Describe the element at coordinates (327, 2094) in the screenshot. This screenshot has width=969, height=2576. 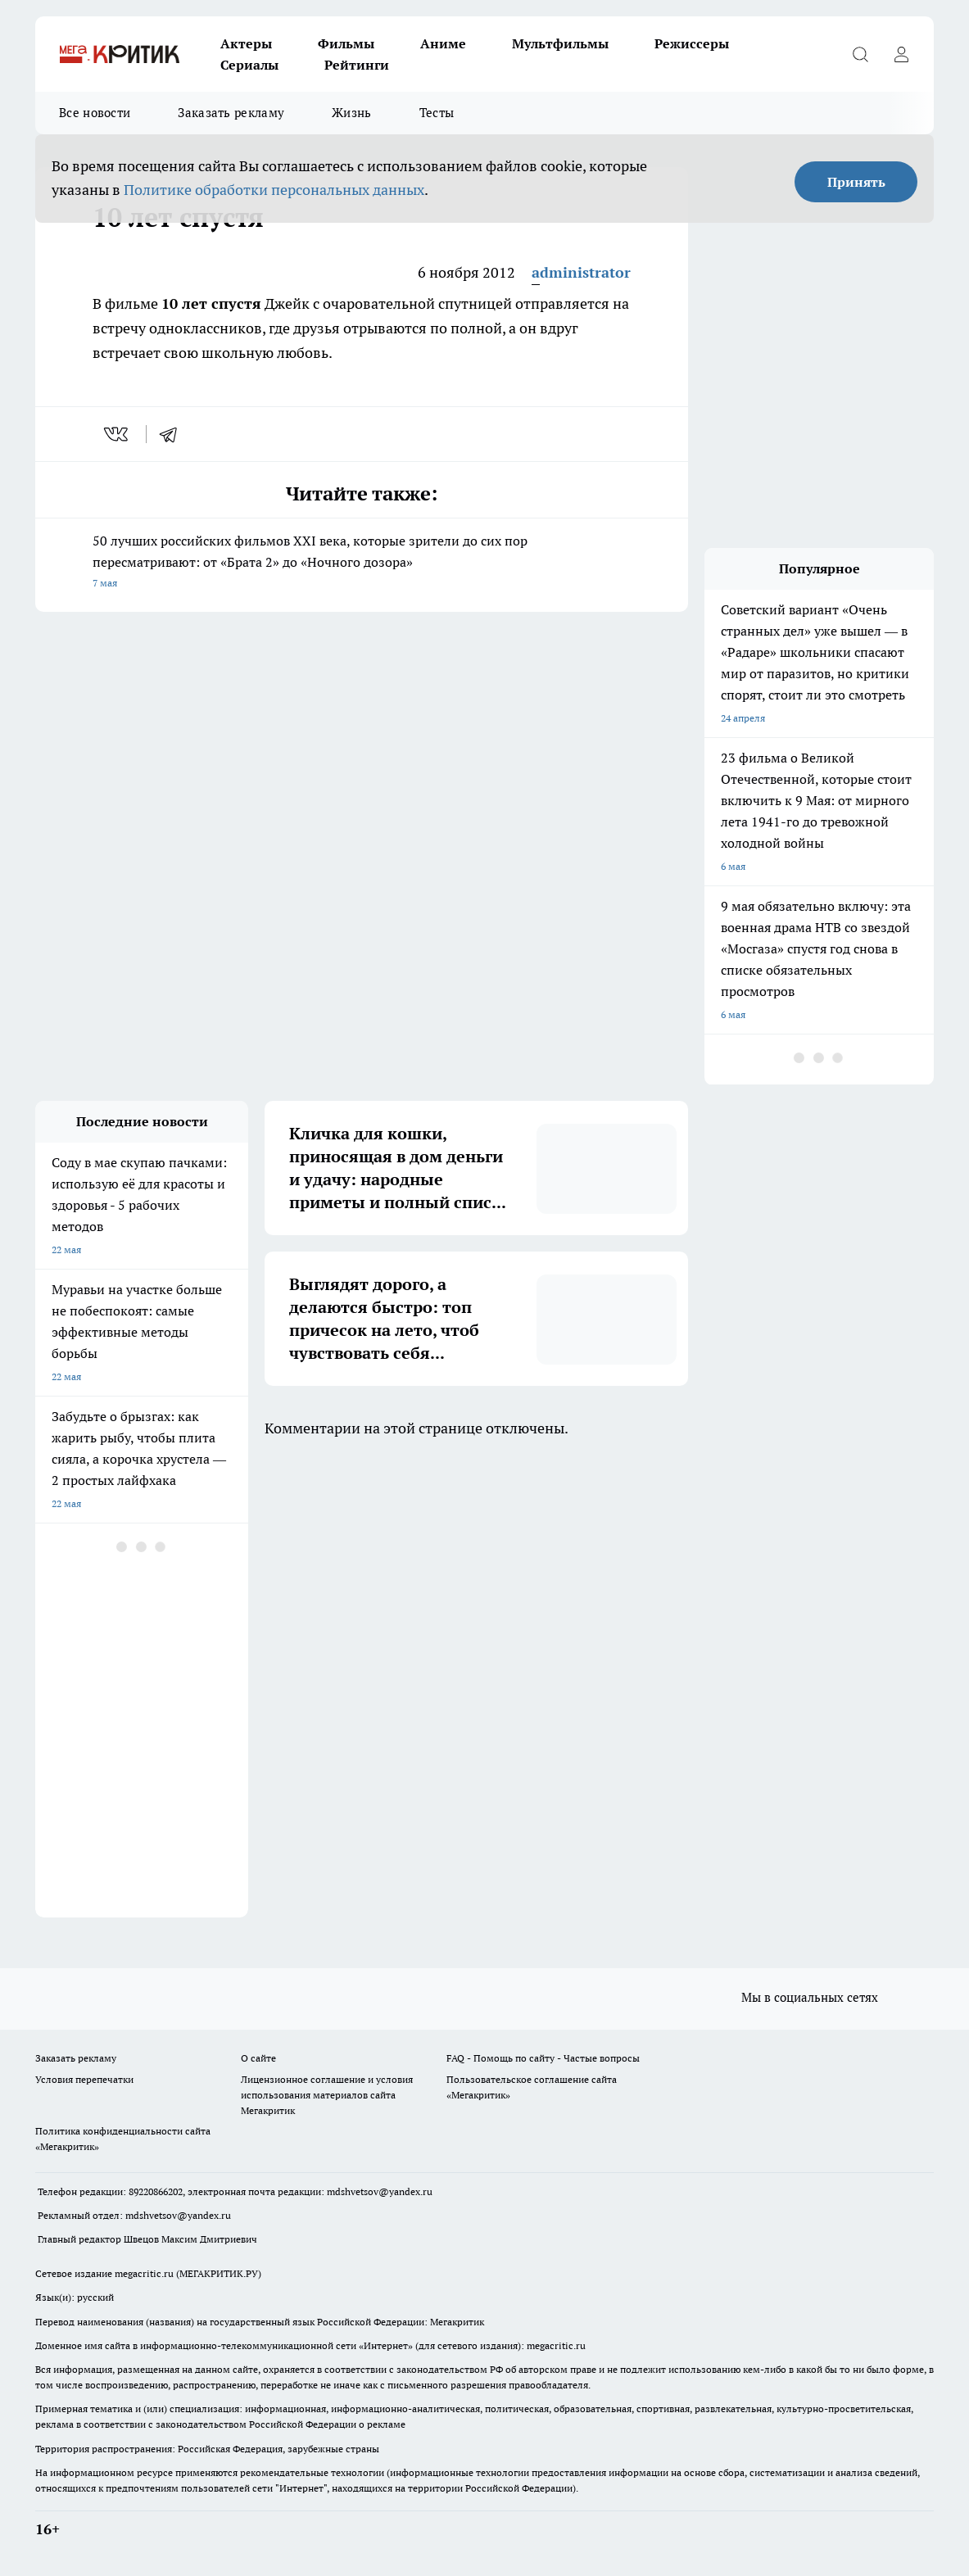
I see `Лицензионное соглашение и условия использования материалов сайта Мегакритик` at that location.